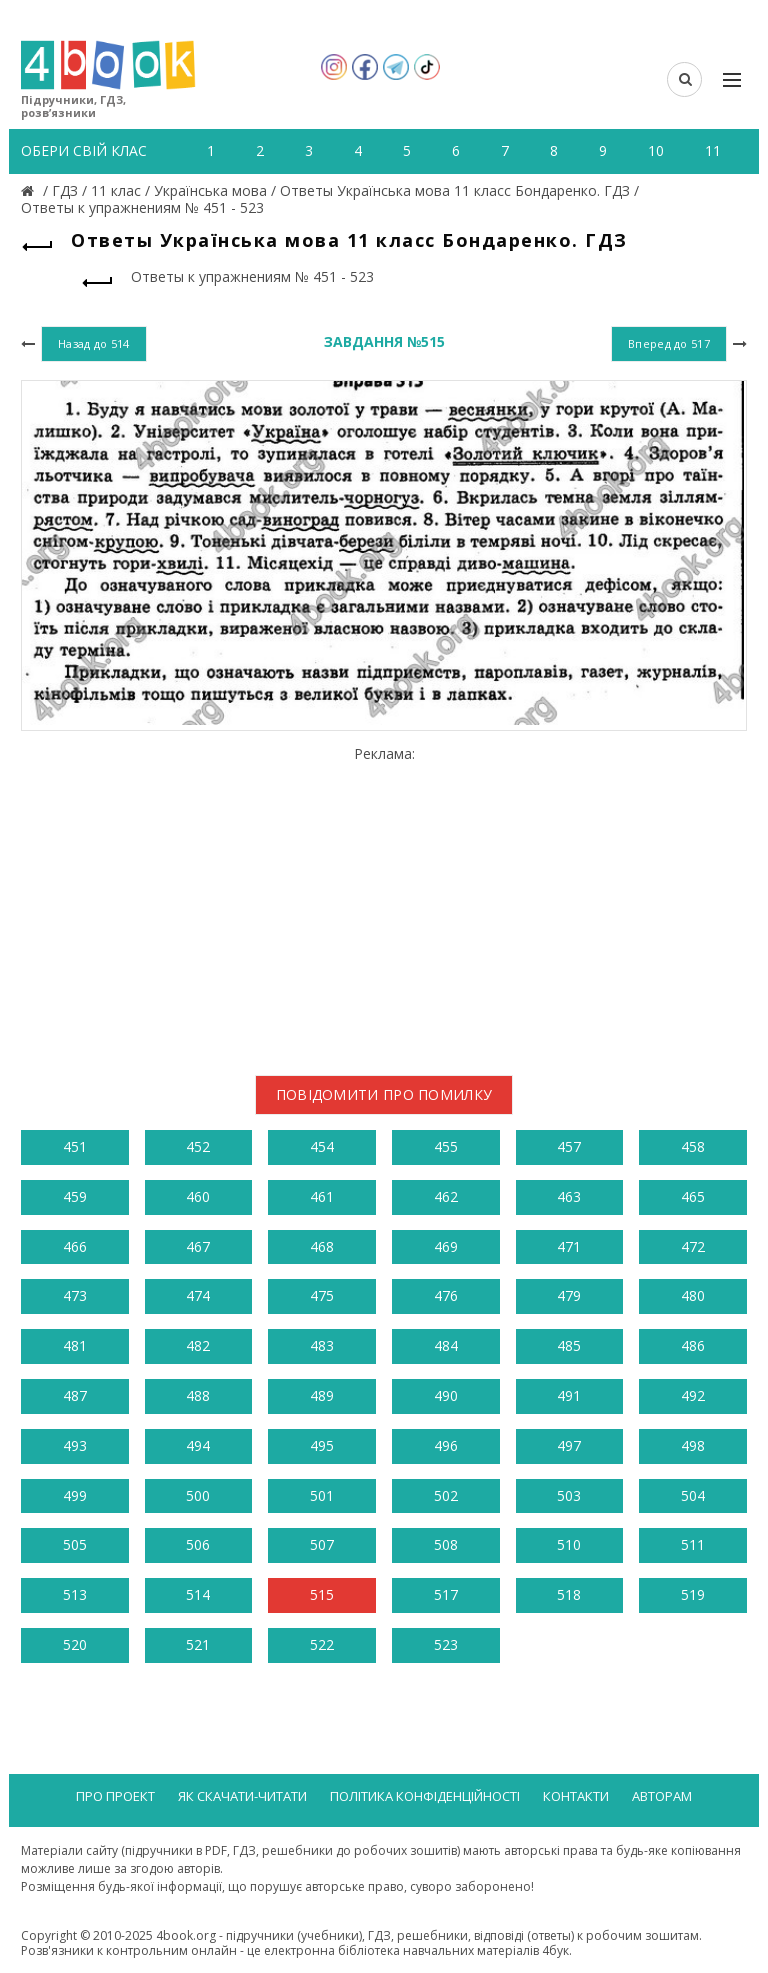  Describe the element at coordinates (446, 1395) in the screenshot. I see `490` at that location.